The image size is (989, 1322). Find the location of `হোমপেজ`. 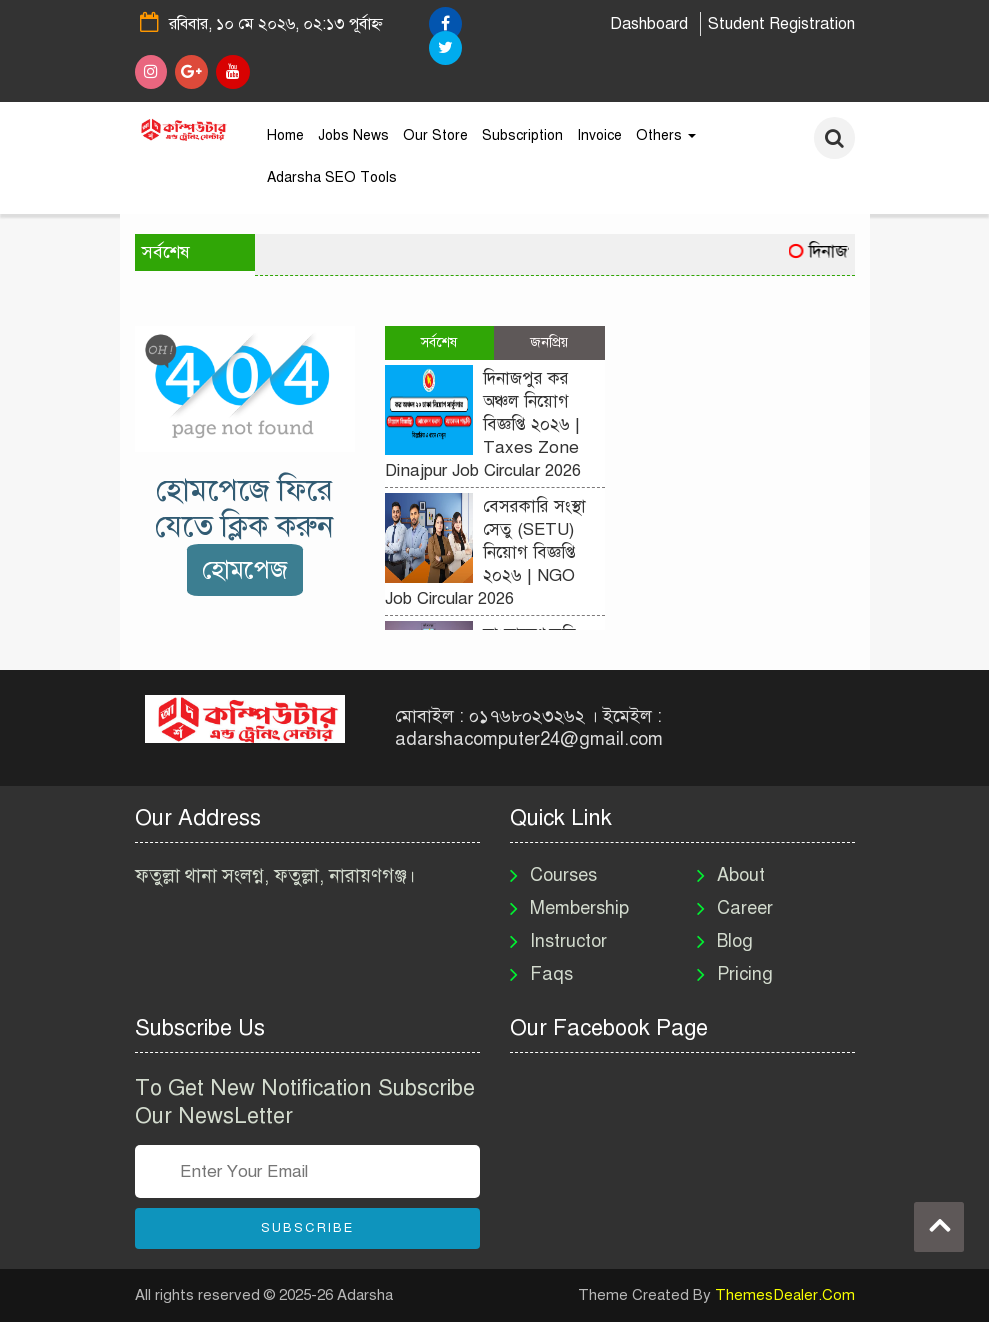

হোমপেজ is located at coordinates (245, 569).